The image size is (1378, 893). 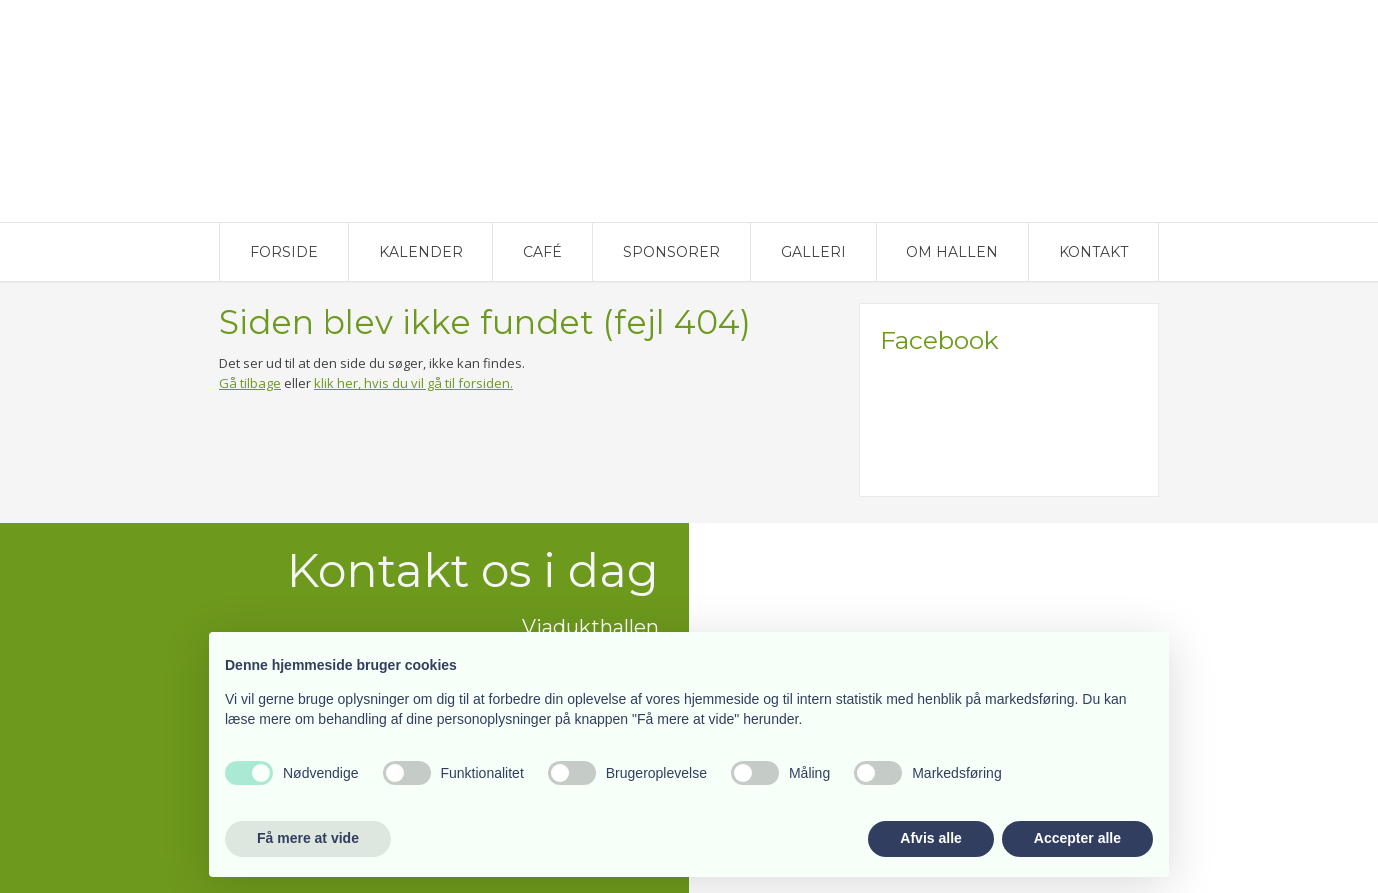 What do you see at coordinates (284, 252) in the screenshot?
I see `Forside` at bounding box center [284, 252].